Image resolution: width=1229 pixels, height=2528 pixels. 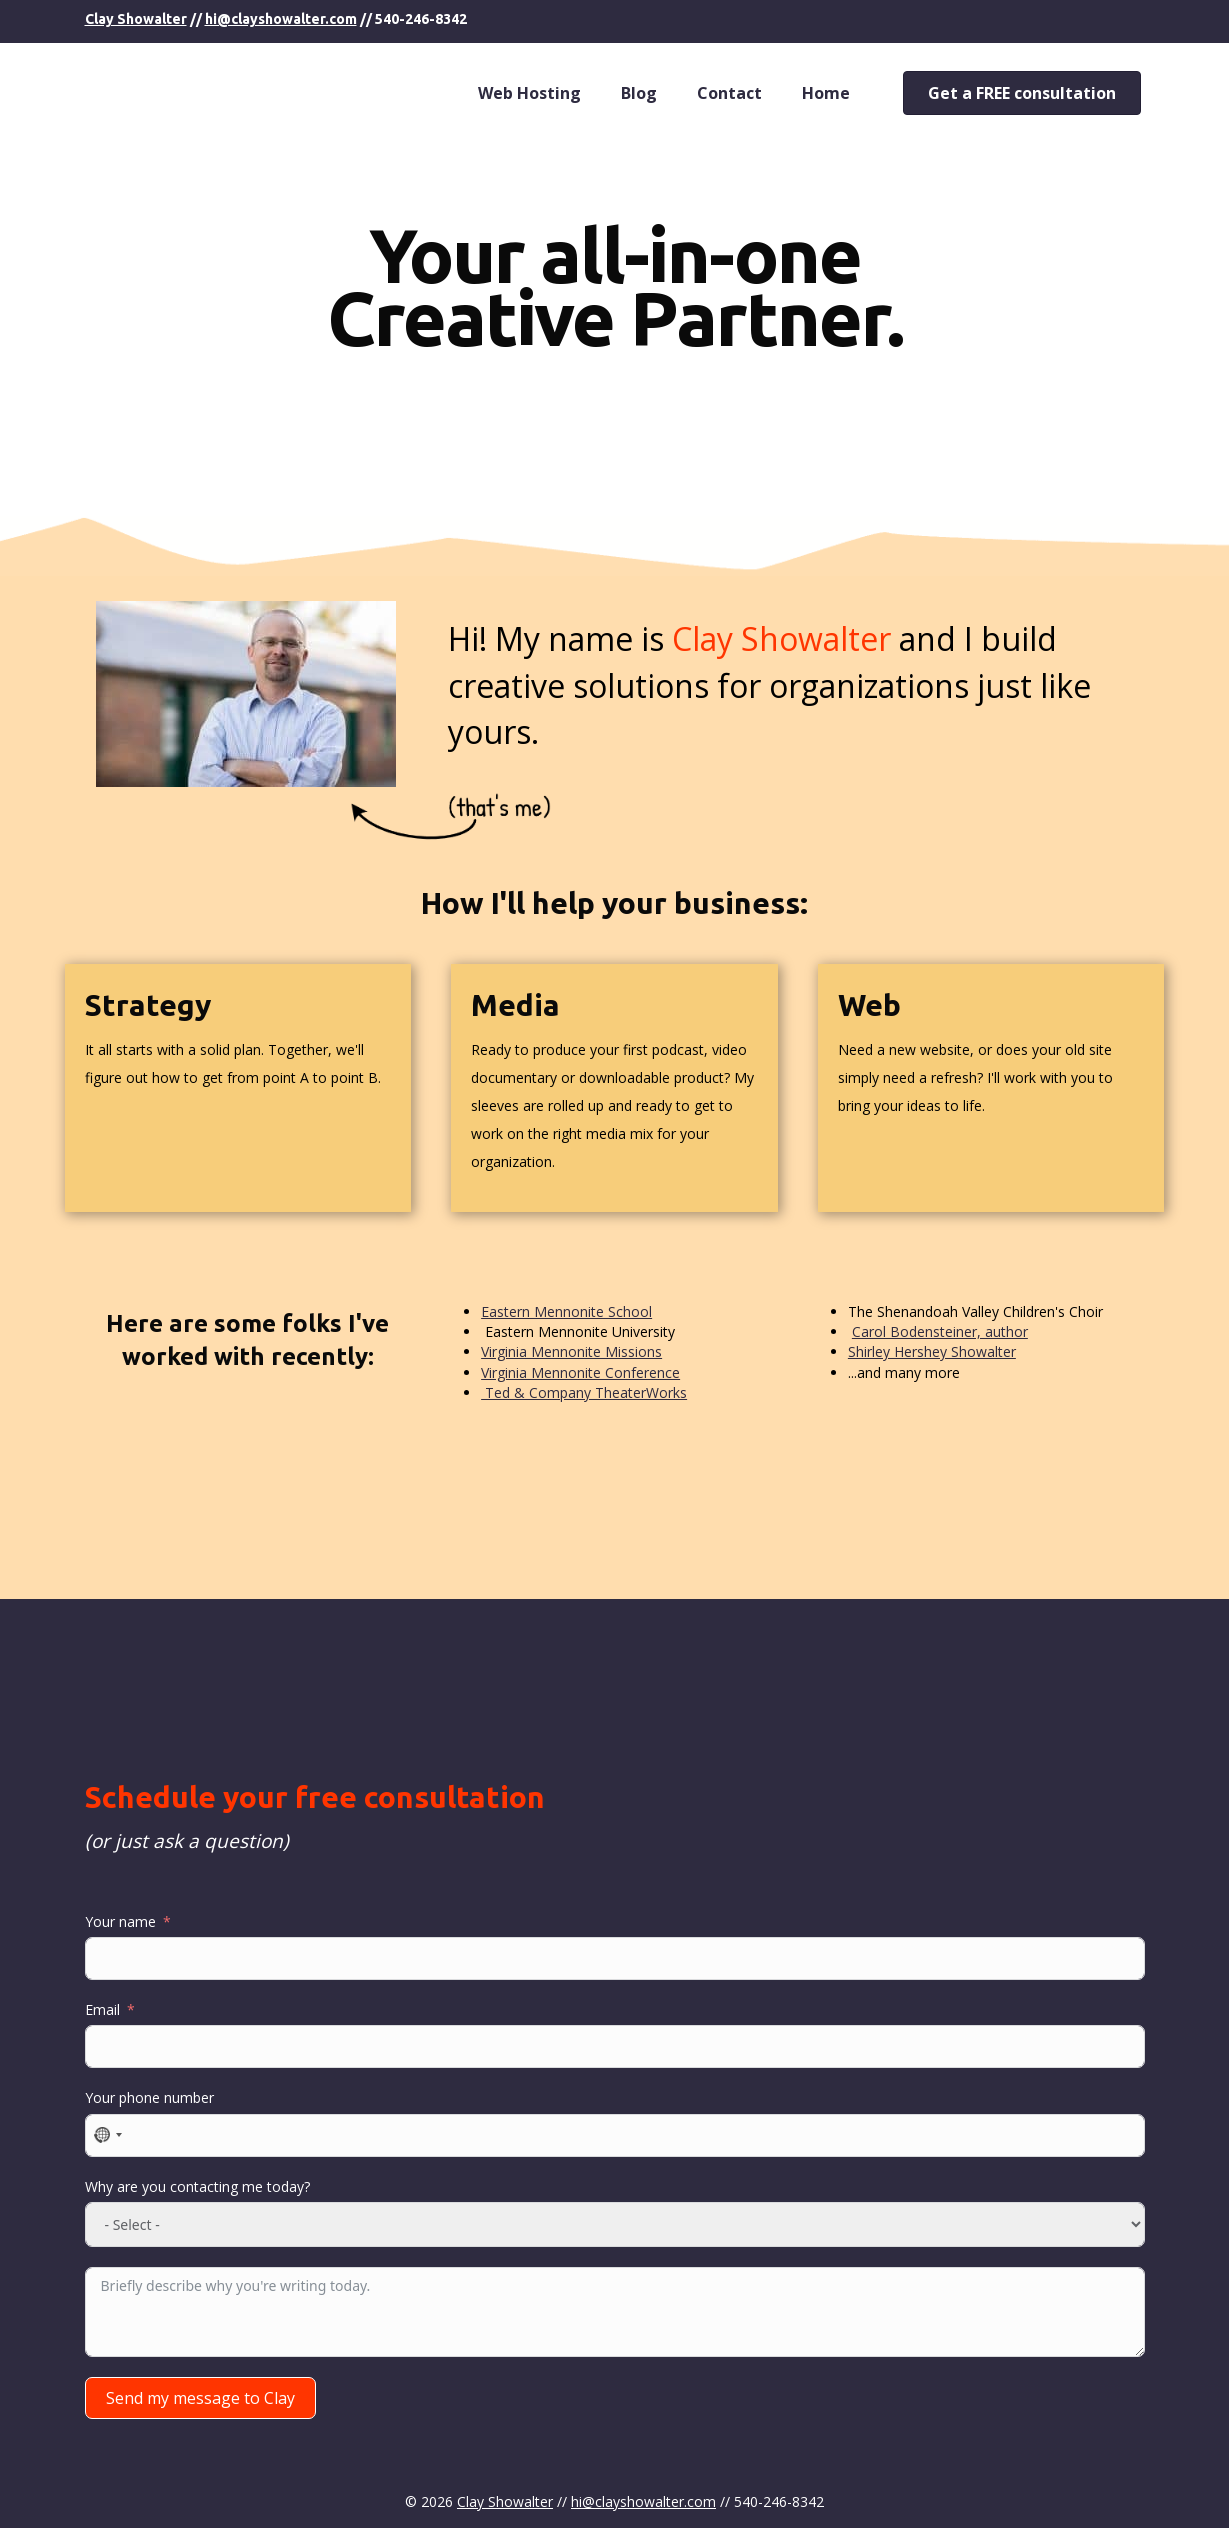 I want to click on Send my message to Clay, so click(x=200, y=2398).